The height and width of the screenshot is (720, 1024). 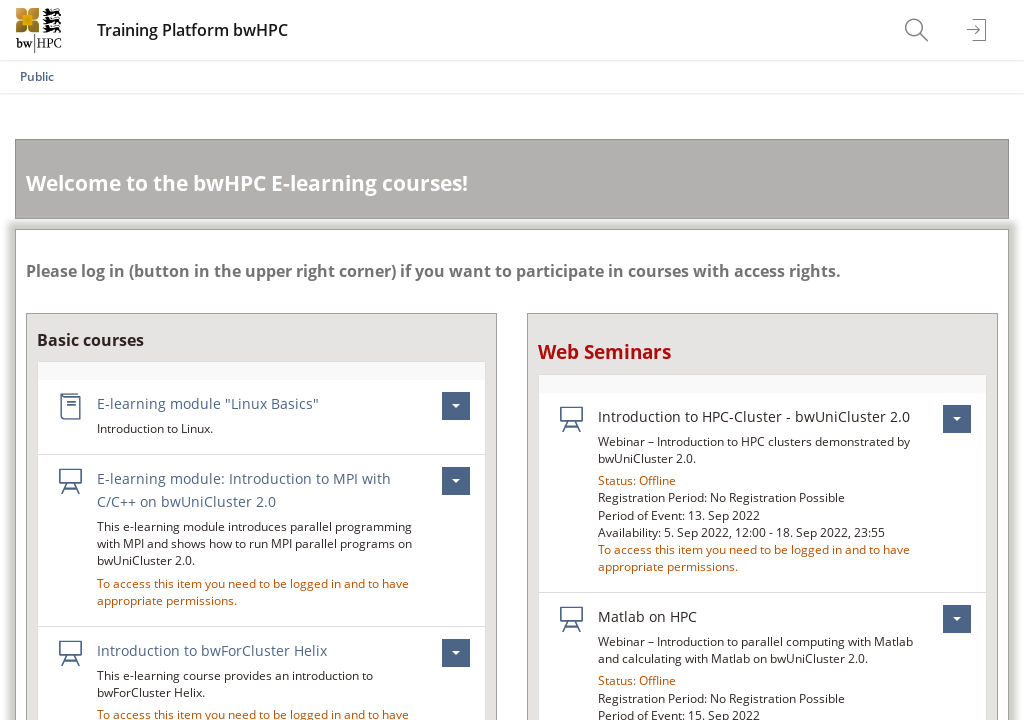 I want to click on [Actions for E-learning module: Introduction to MPI with C/C++ on bwUniCluster 2.0], so click(x=456, y=481).